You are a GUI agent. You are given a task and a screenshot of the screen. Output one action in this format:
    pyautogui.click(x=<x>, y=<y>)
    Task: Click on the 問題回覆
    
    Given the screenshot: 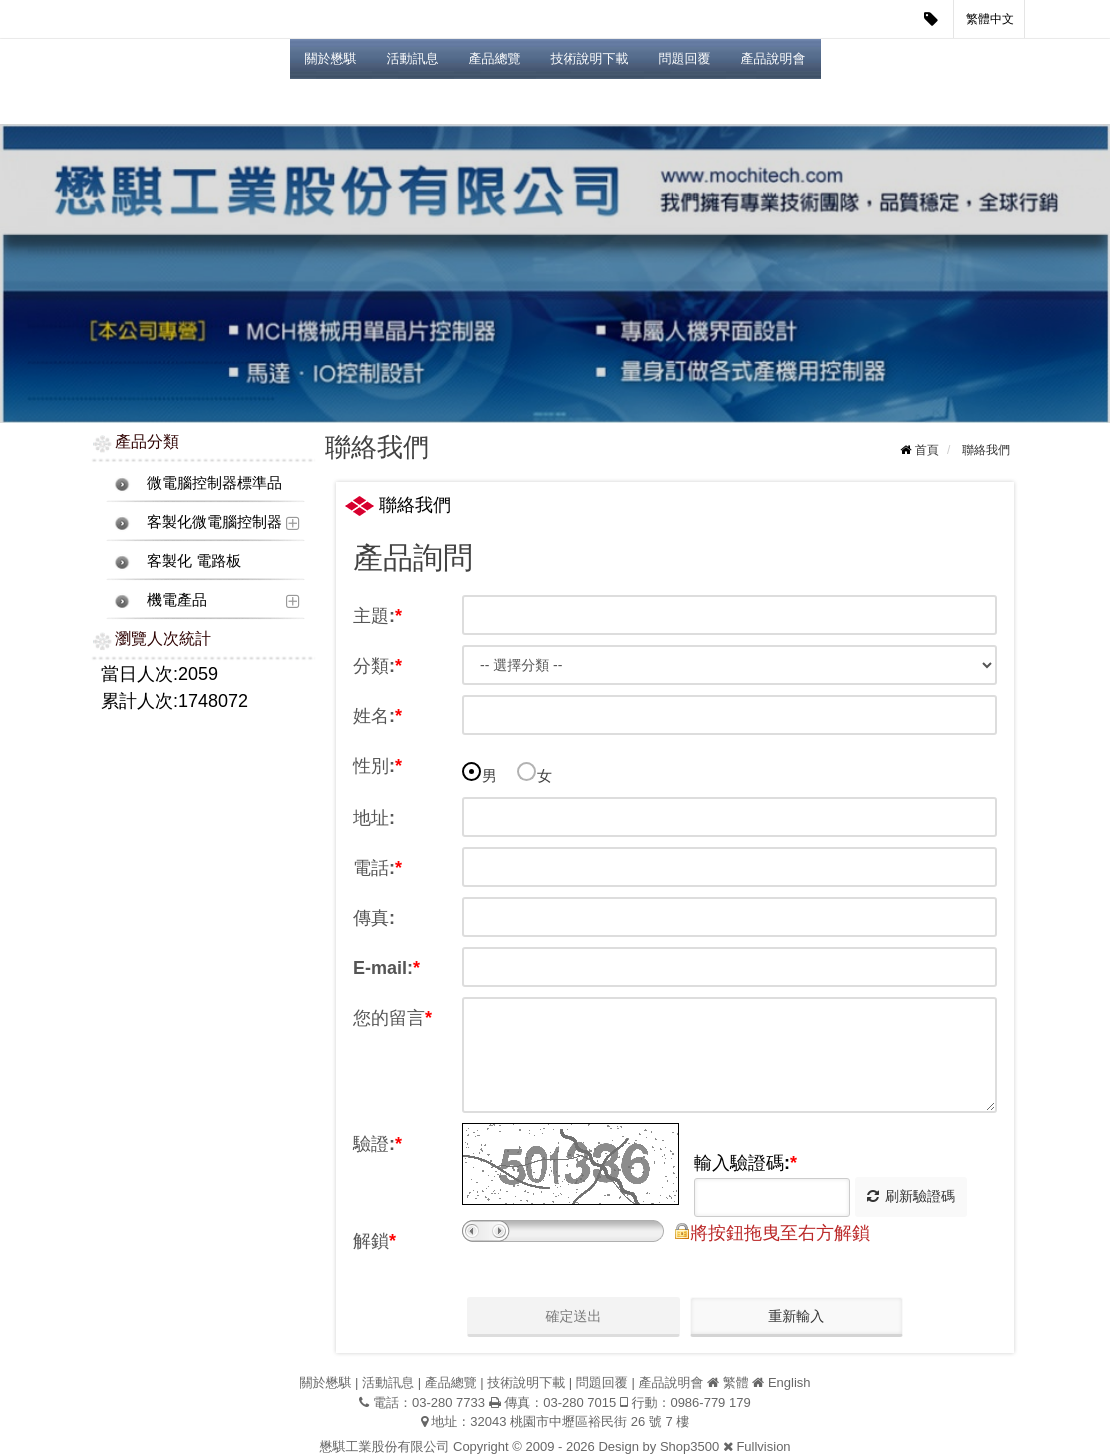 What is the action you would take?
    pyautogui.click(x=685, y=58)
    